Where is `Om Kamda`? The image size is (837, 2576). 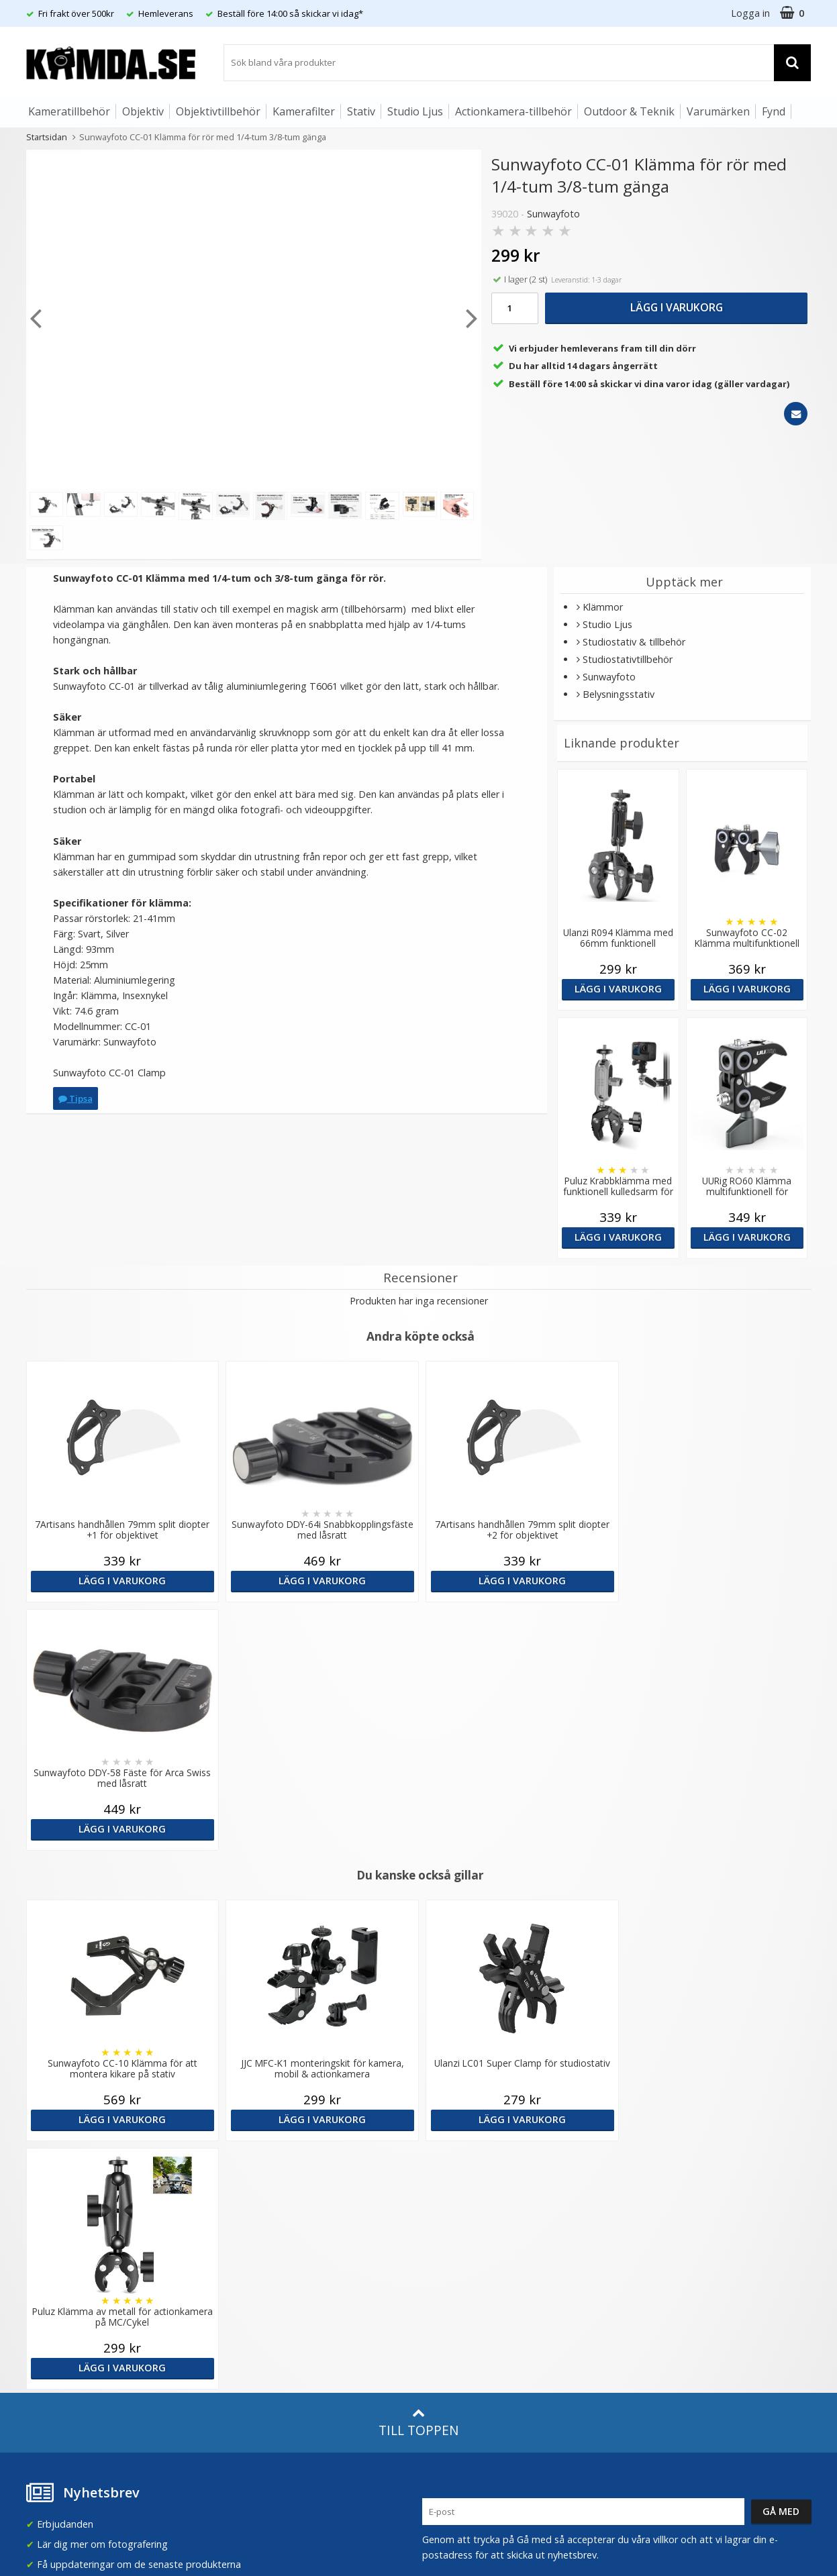
Om Kamda is located at coordinates (249, 2157).